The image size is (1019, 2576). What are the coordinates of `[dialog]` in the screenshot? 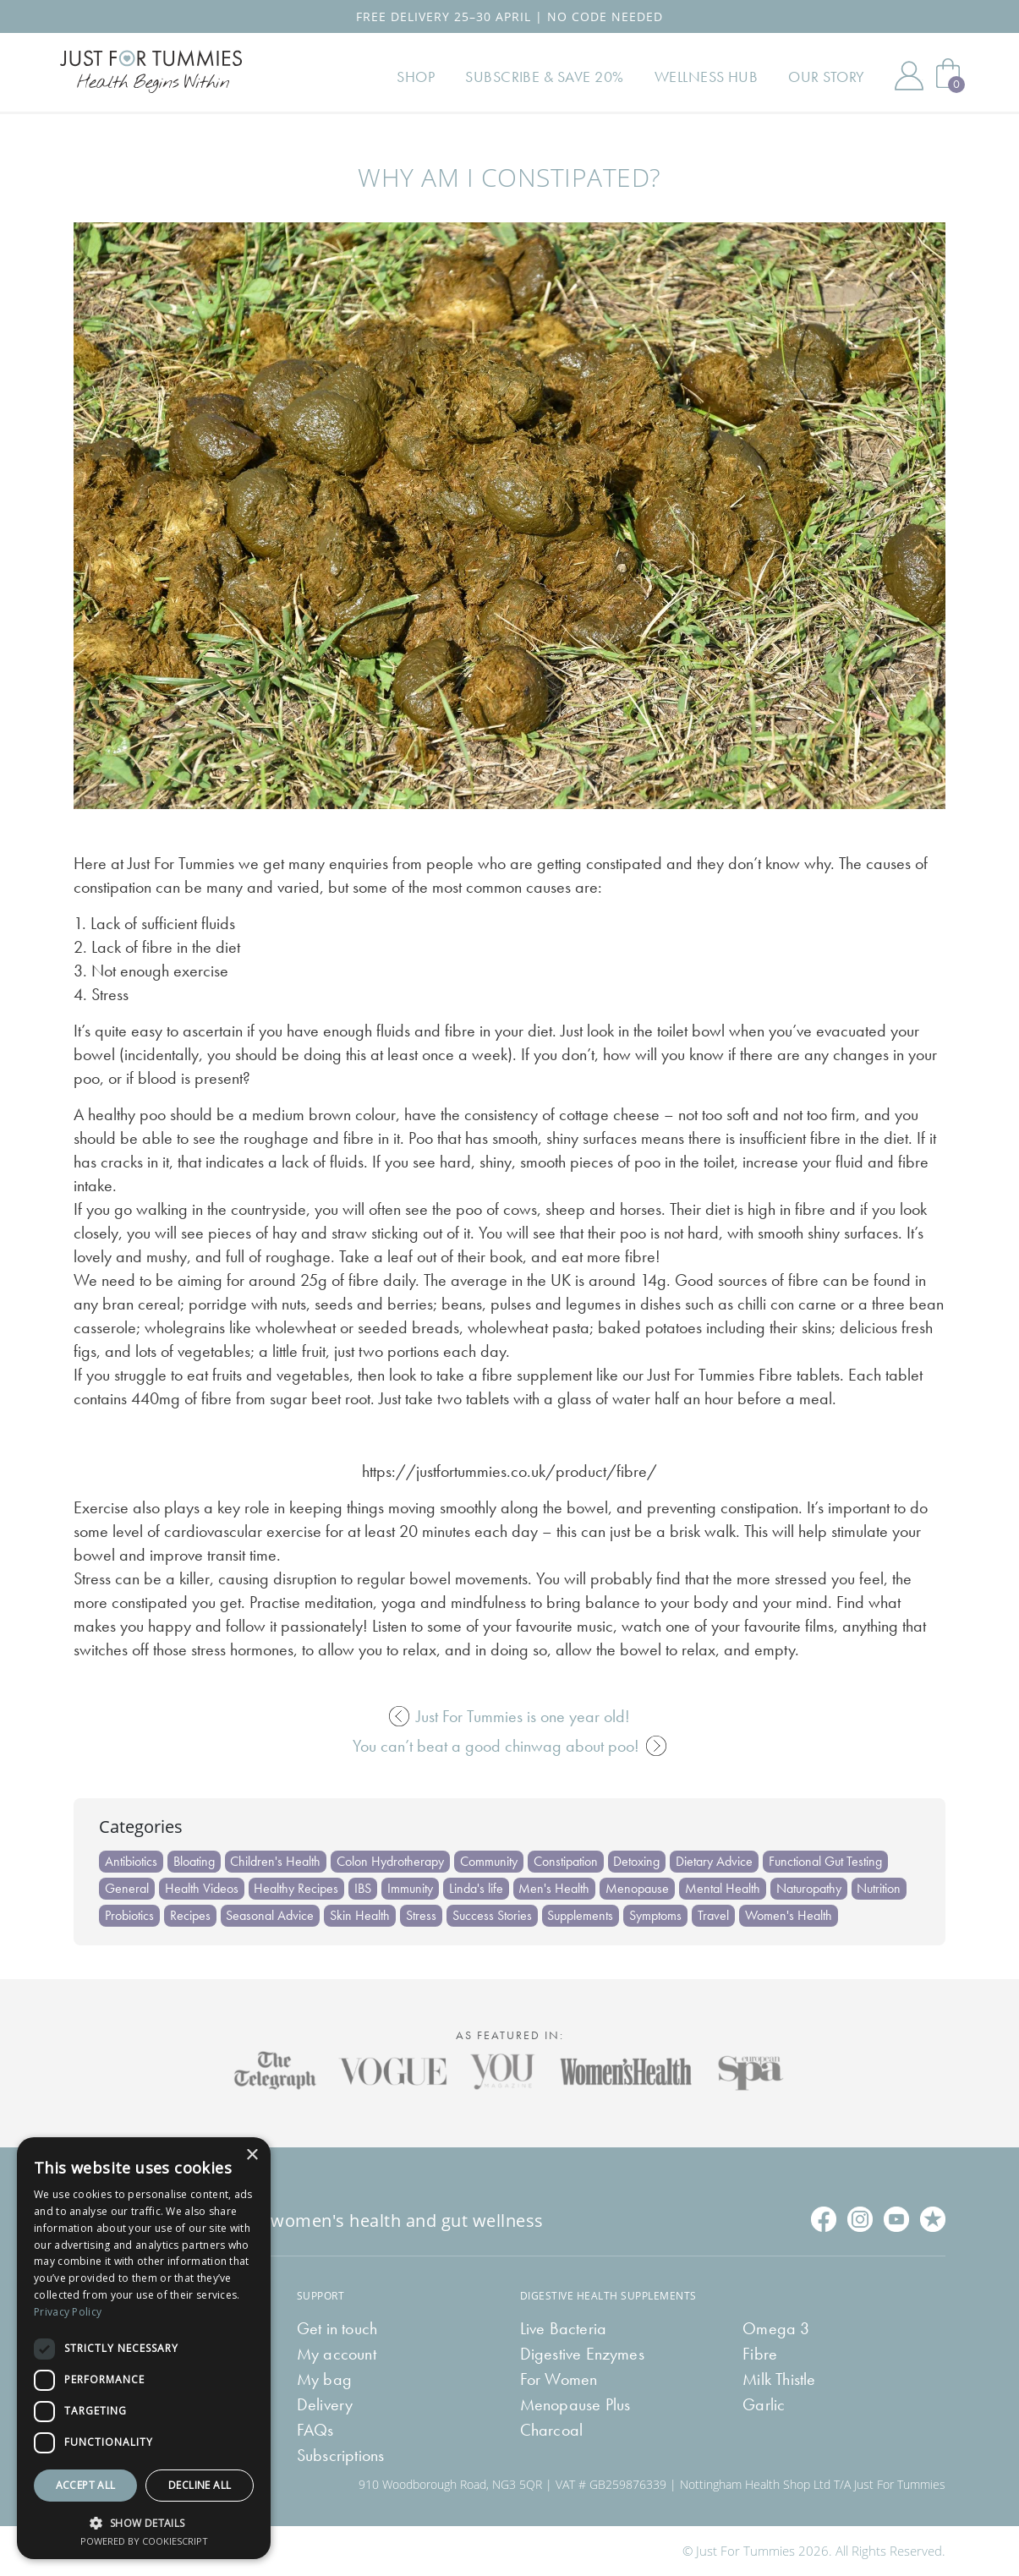 It's located at (144, 2348).